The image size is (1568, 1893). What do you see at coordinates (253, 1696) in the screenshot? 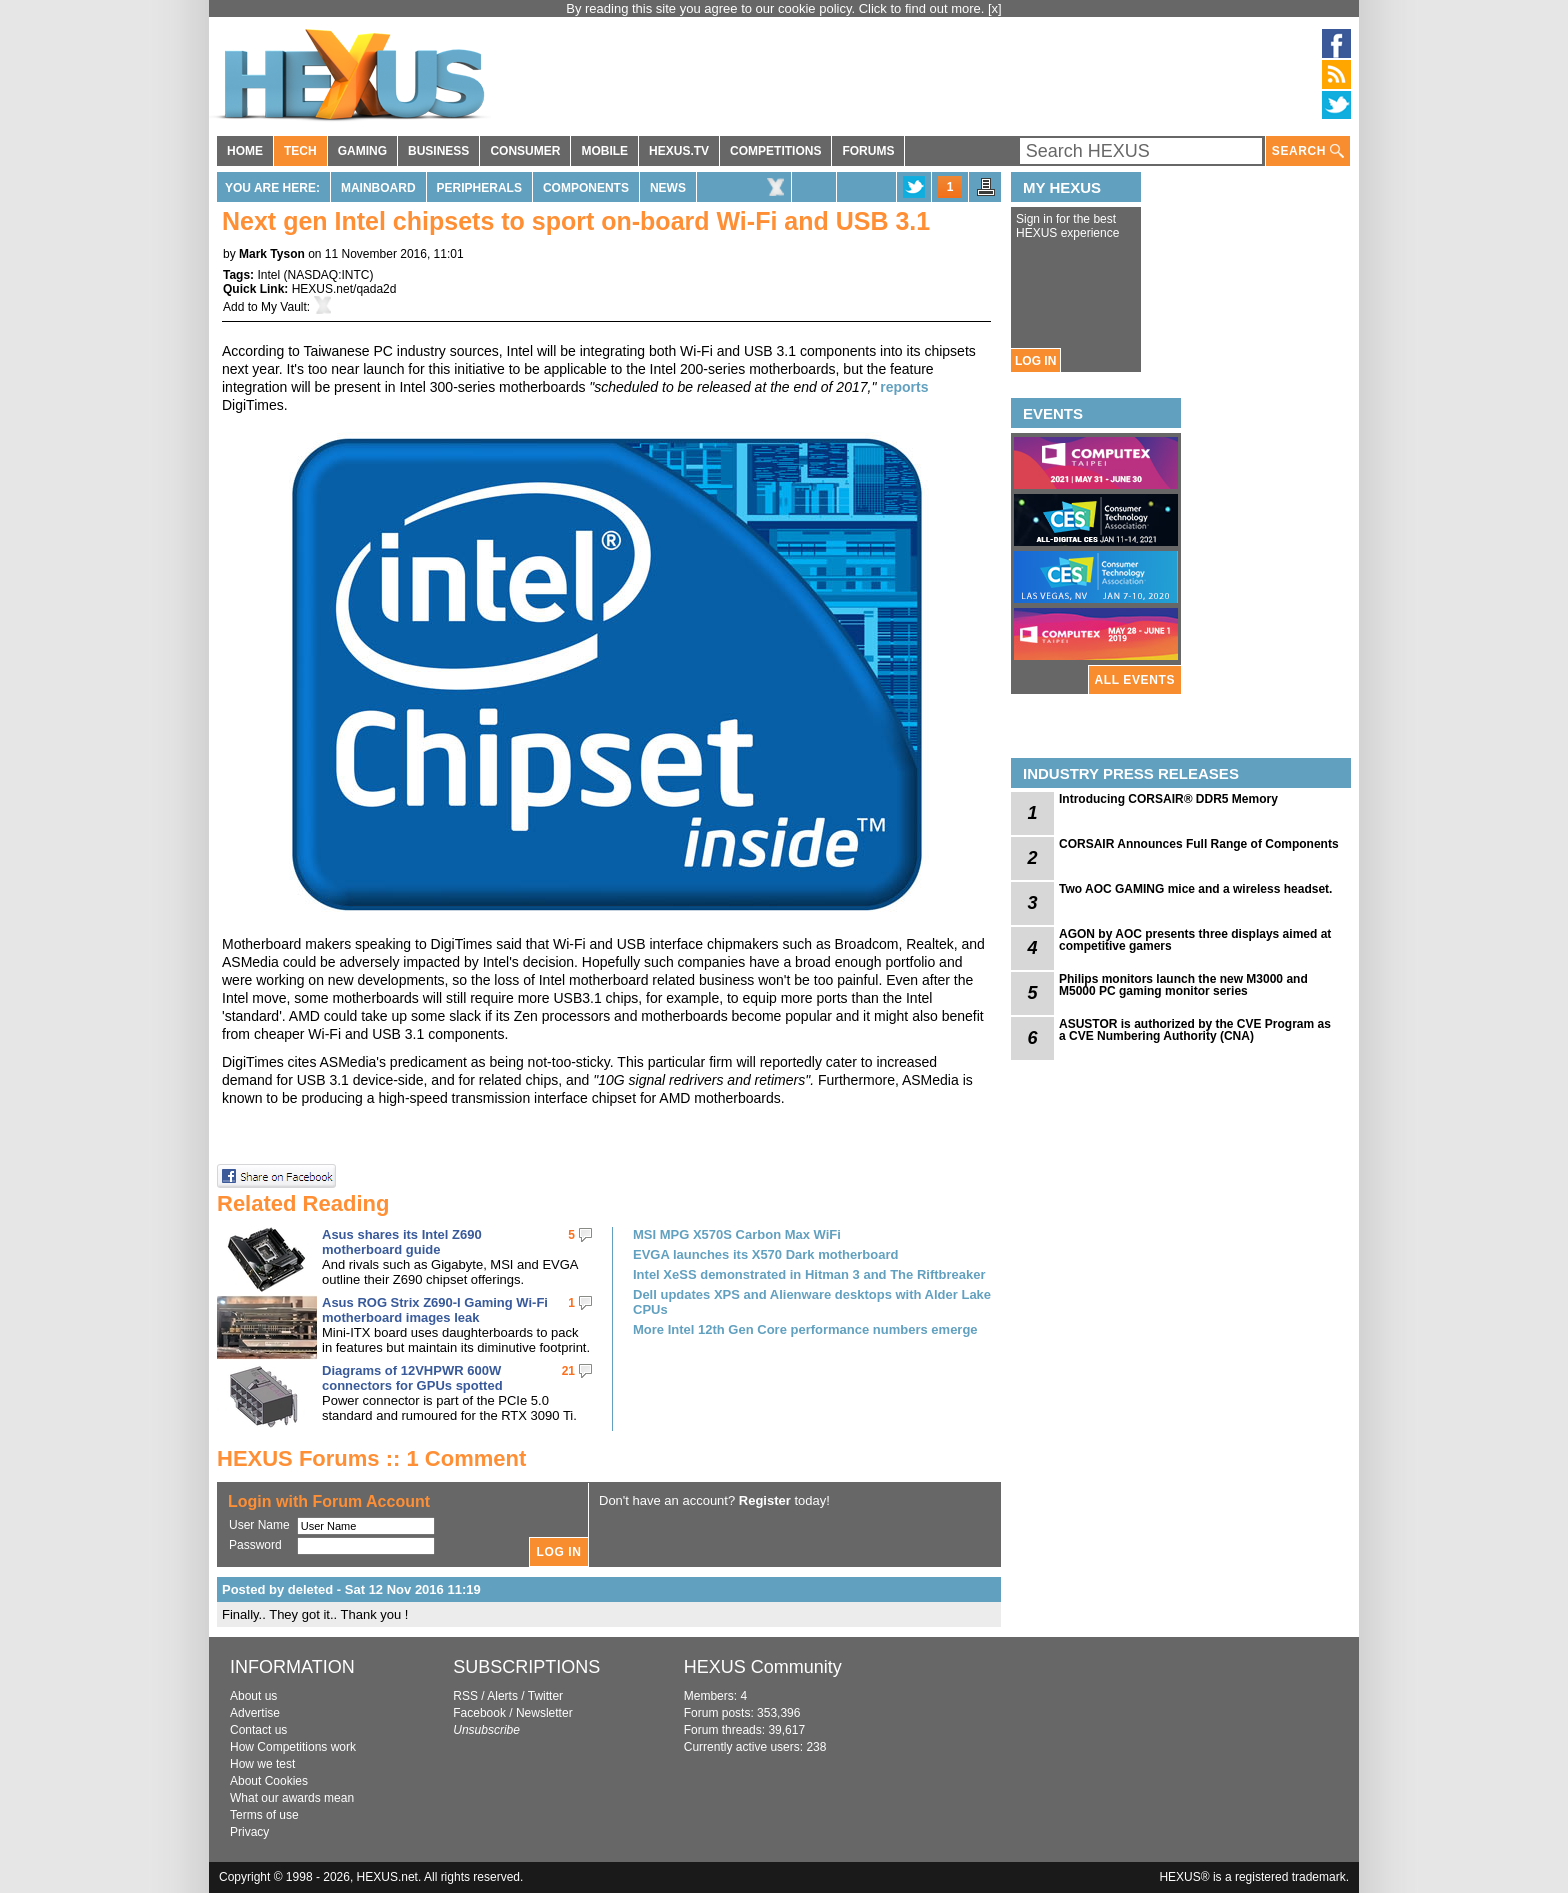
I see `About us` at bounding box center [253, 1696].